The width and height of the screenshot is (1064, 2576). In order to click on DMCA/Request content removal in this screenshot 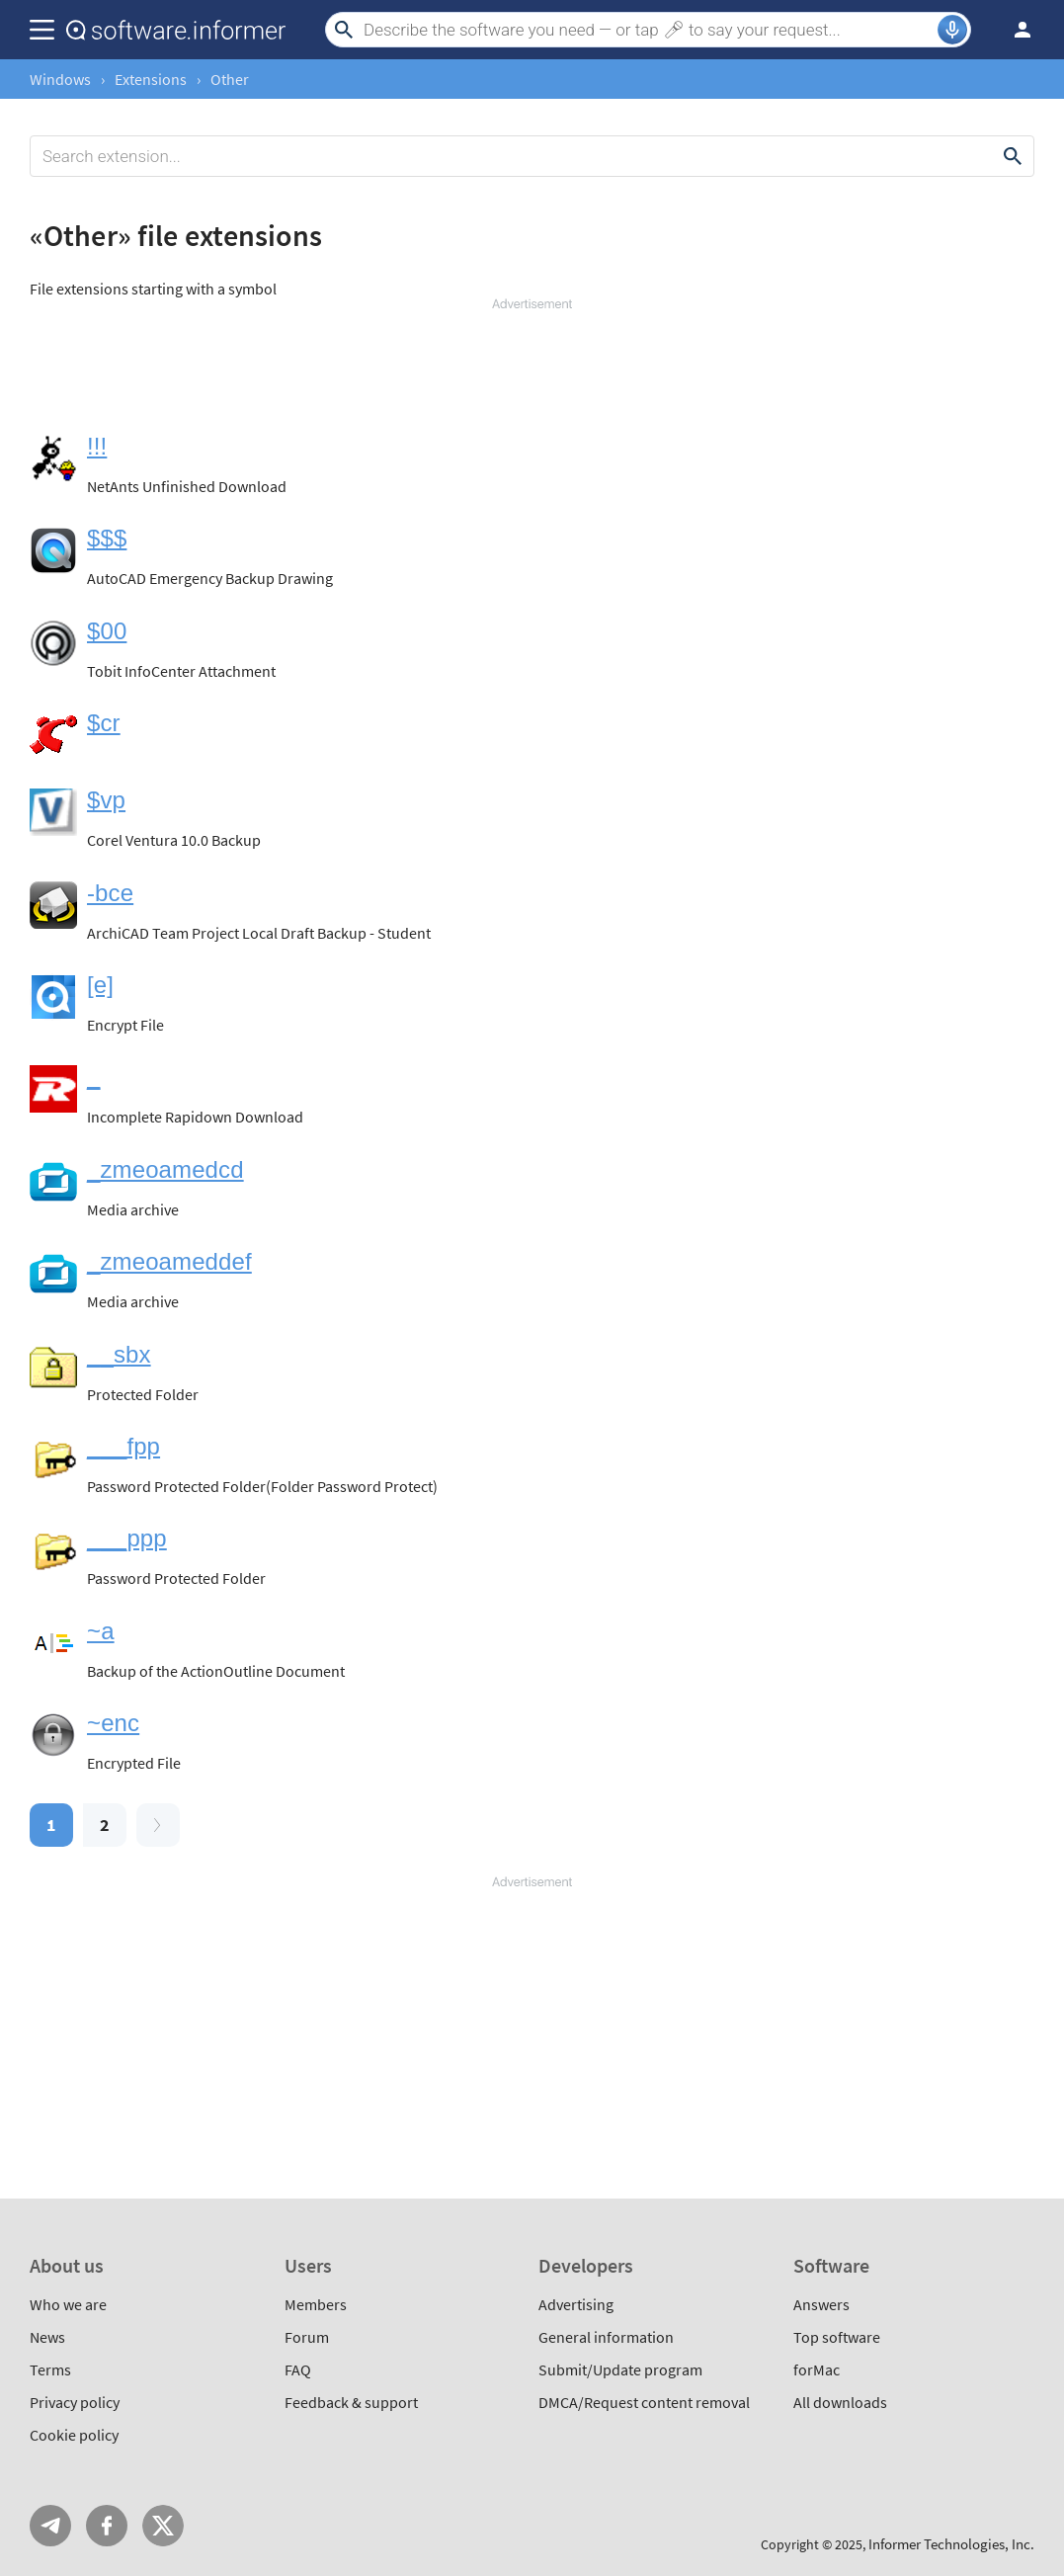, I will do `click(644, 2402)`.